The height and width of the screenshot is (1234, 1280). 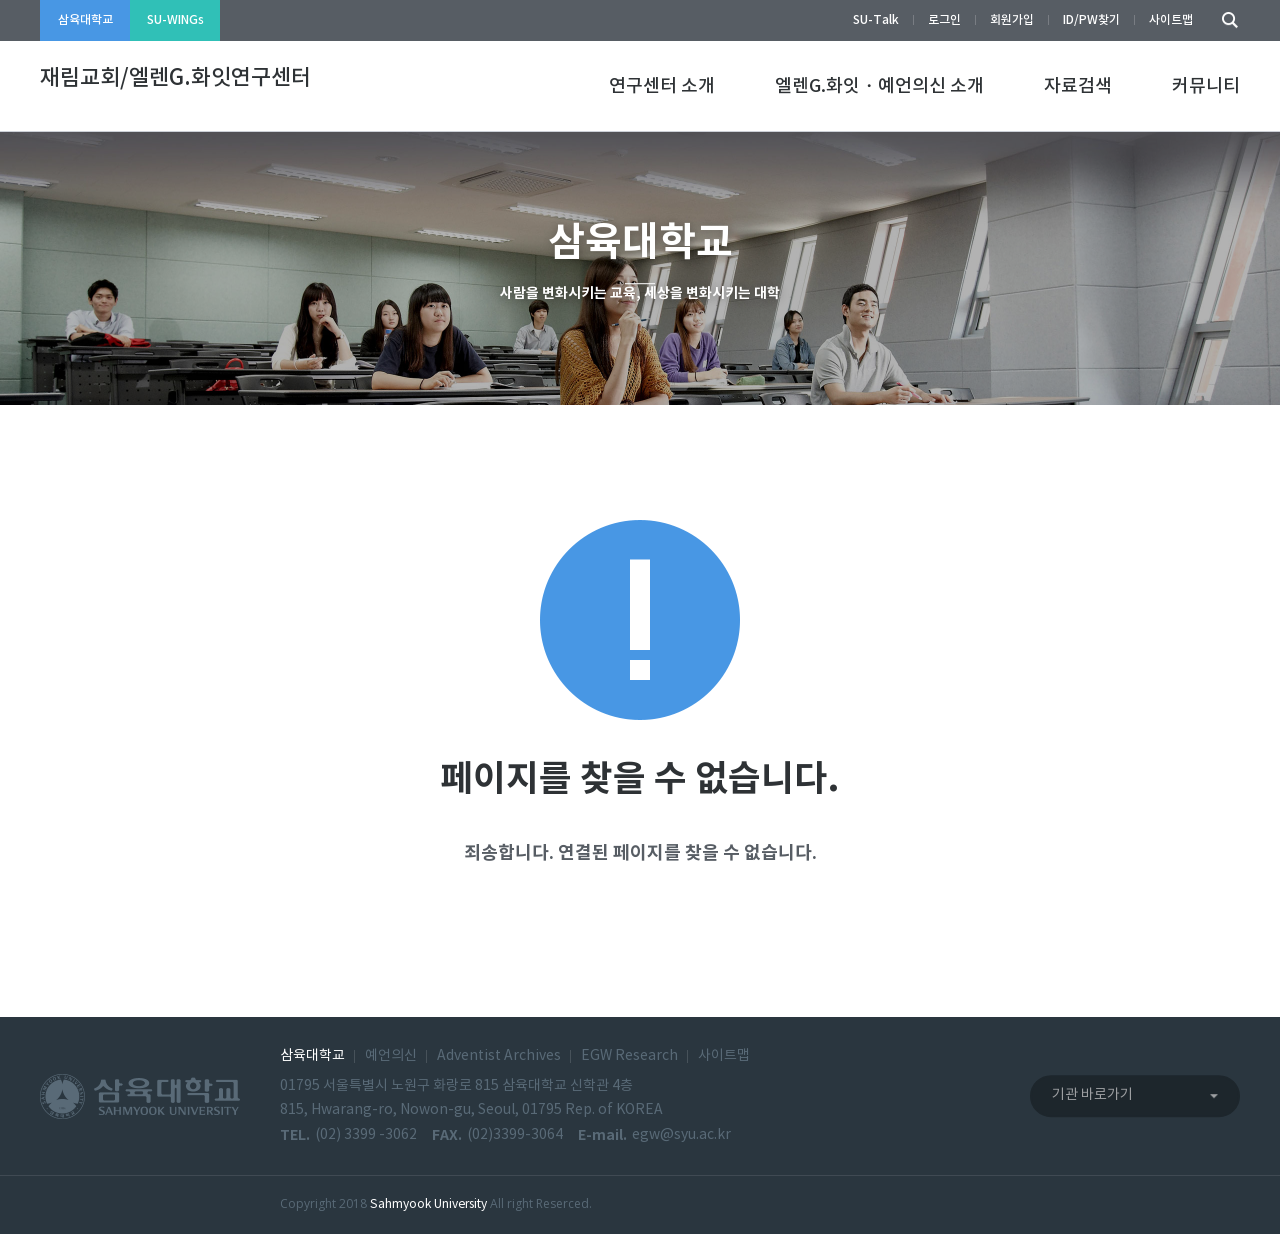 I want to click on 자료검색, so click(x=1078, y=86).